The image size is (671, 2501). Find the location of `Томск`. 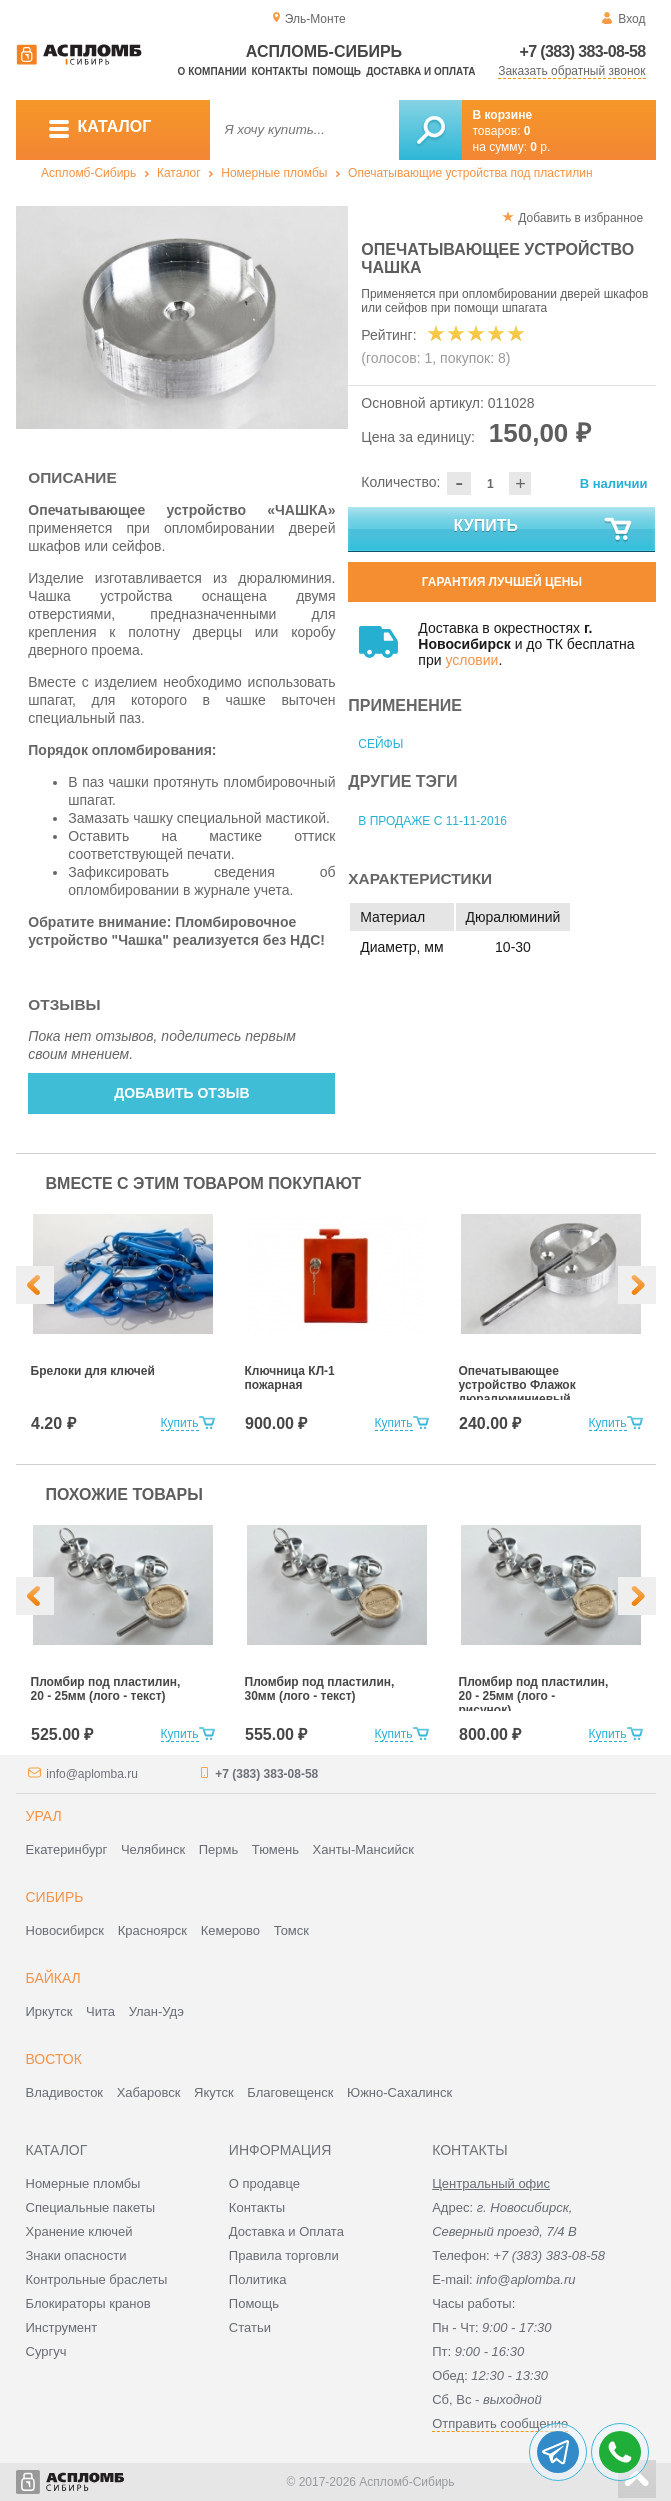

Томск is located at coordinates (291, 1930).